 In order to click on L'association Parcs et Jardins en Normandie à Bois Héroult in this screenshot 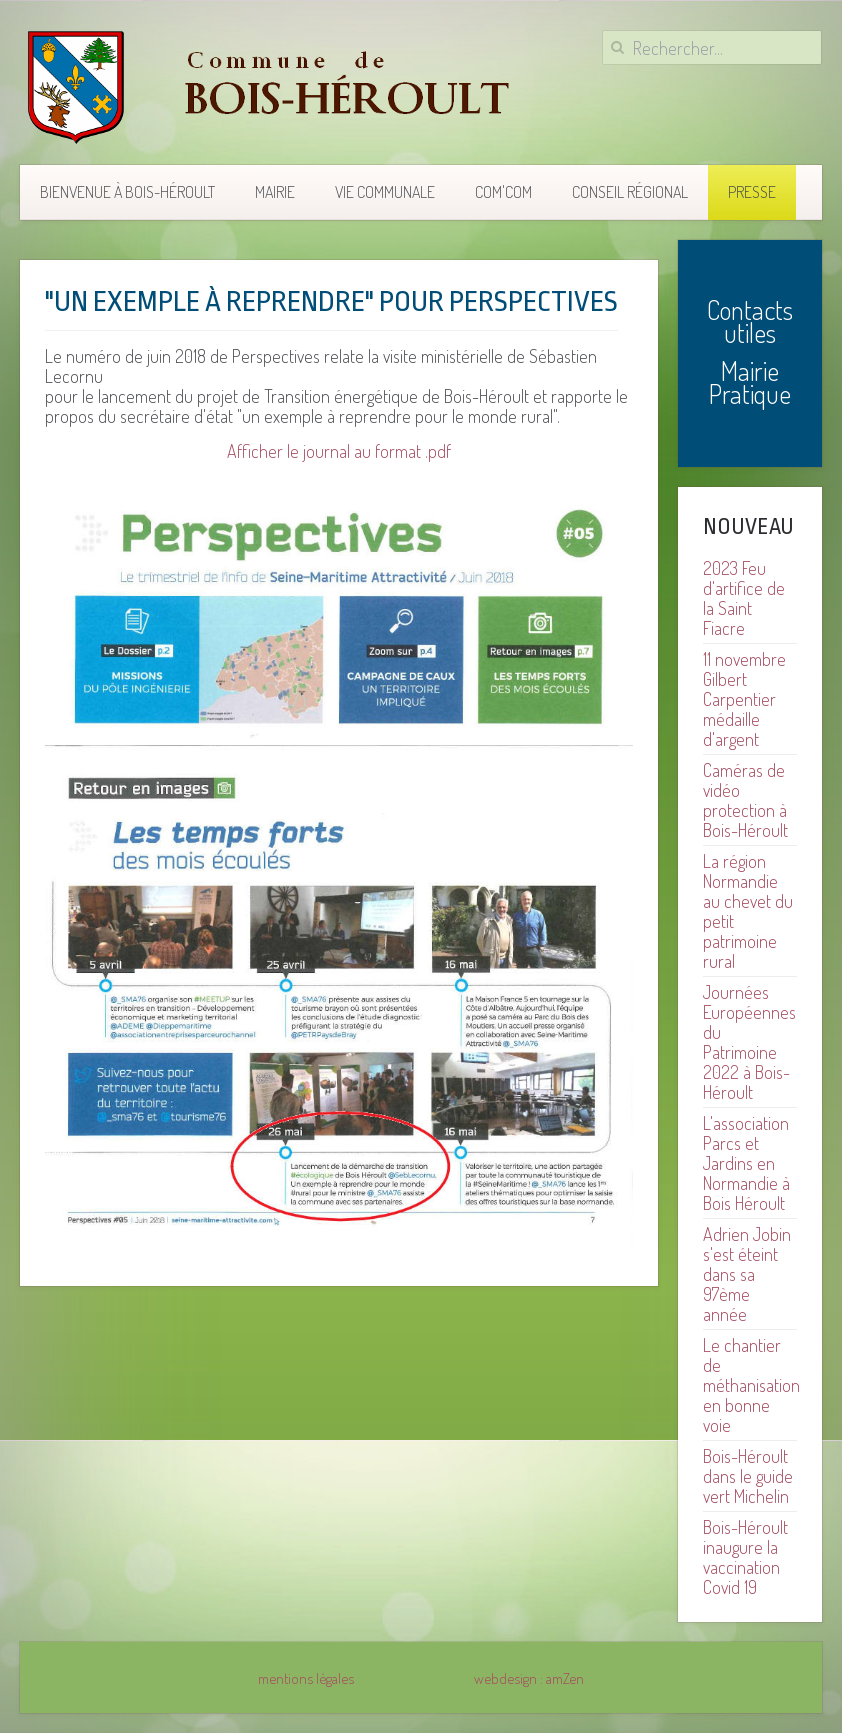, I will do `click(746, 1163)`.